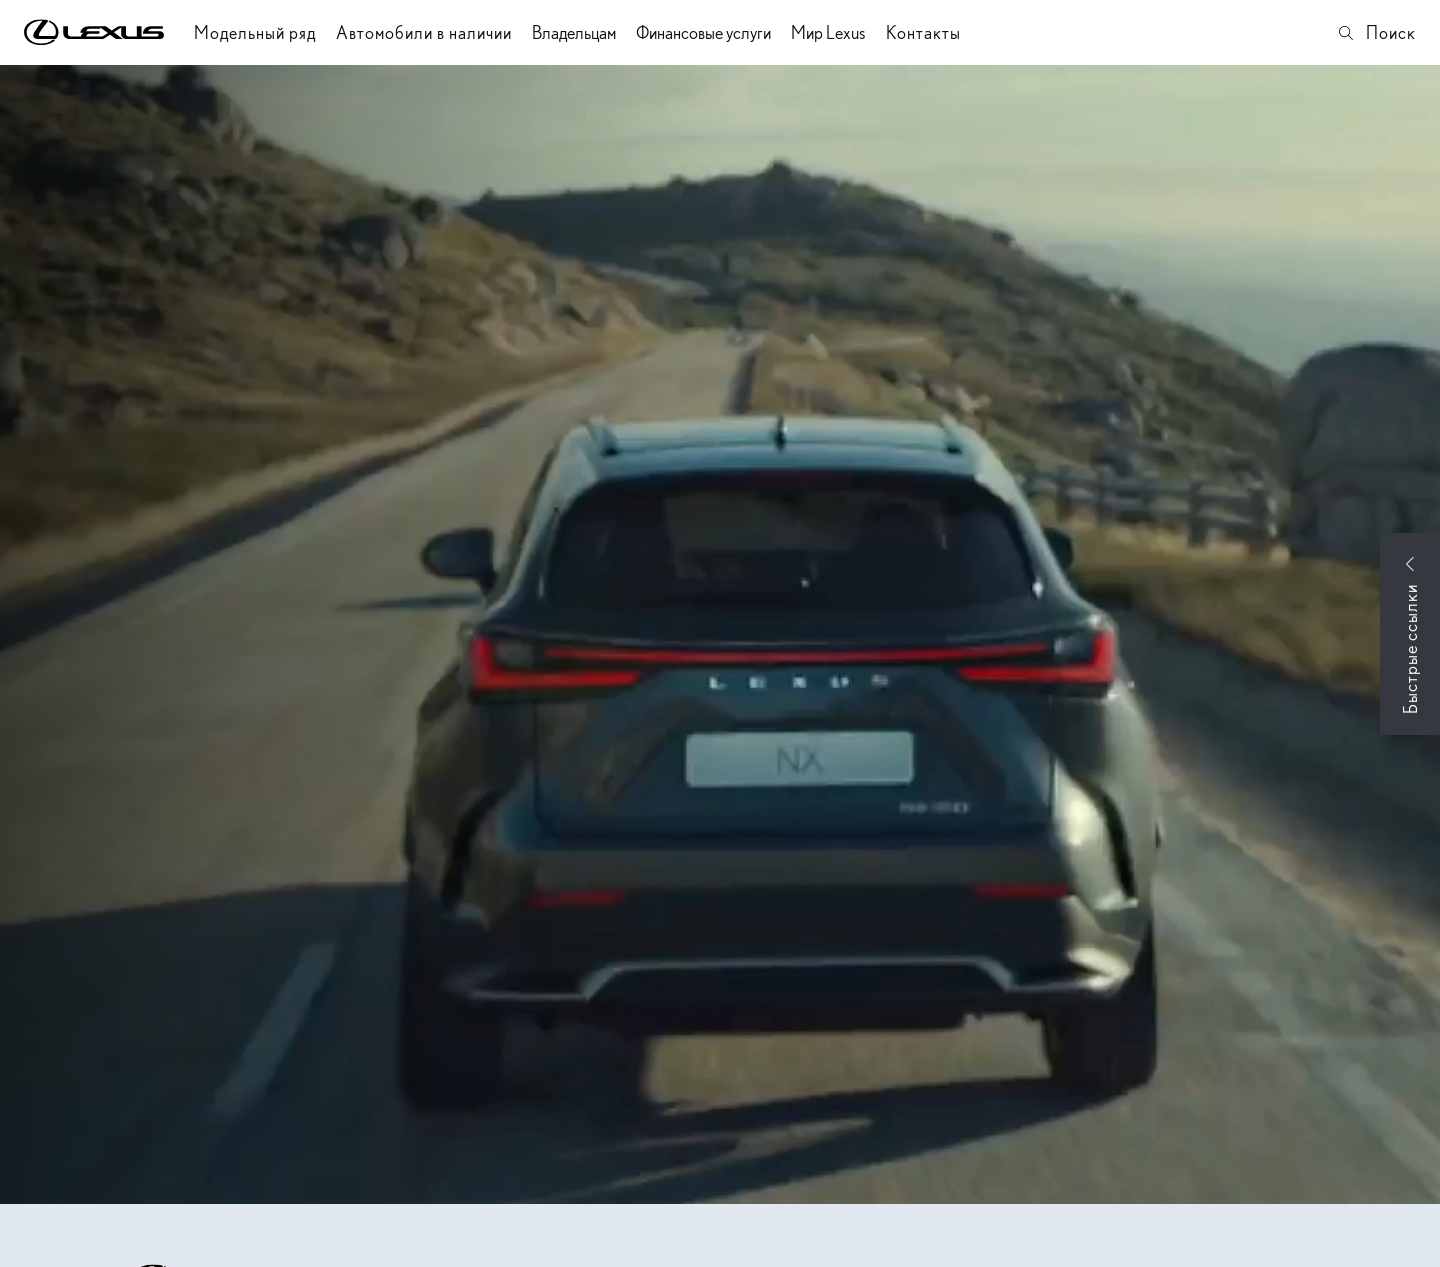  Describe the element at coordinates (424, 32) in the screenshot. I see `Автомобили в наличии` at that location.